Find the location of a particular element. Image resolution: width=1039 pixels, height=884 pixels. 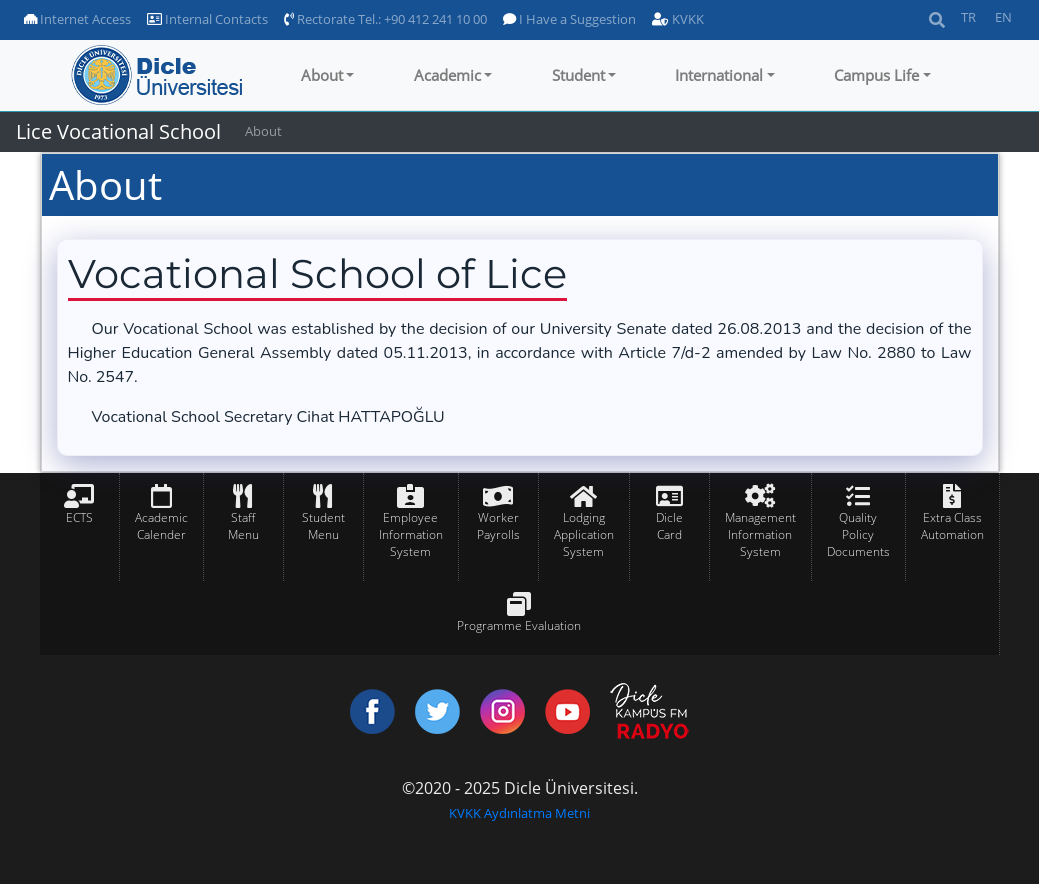

EN is located at coordinates (1003, 17).